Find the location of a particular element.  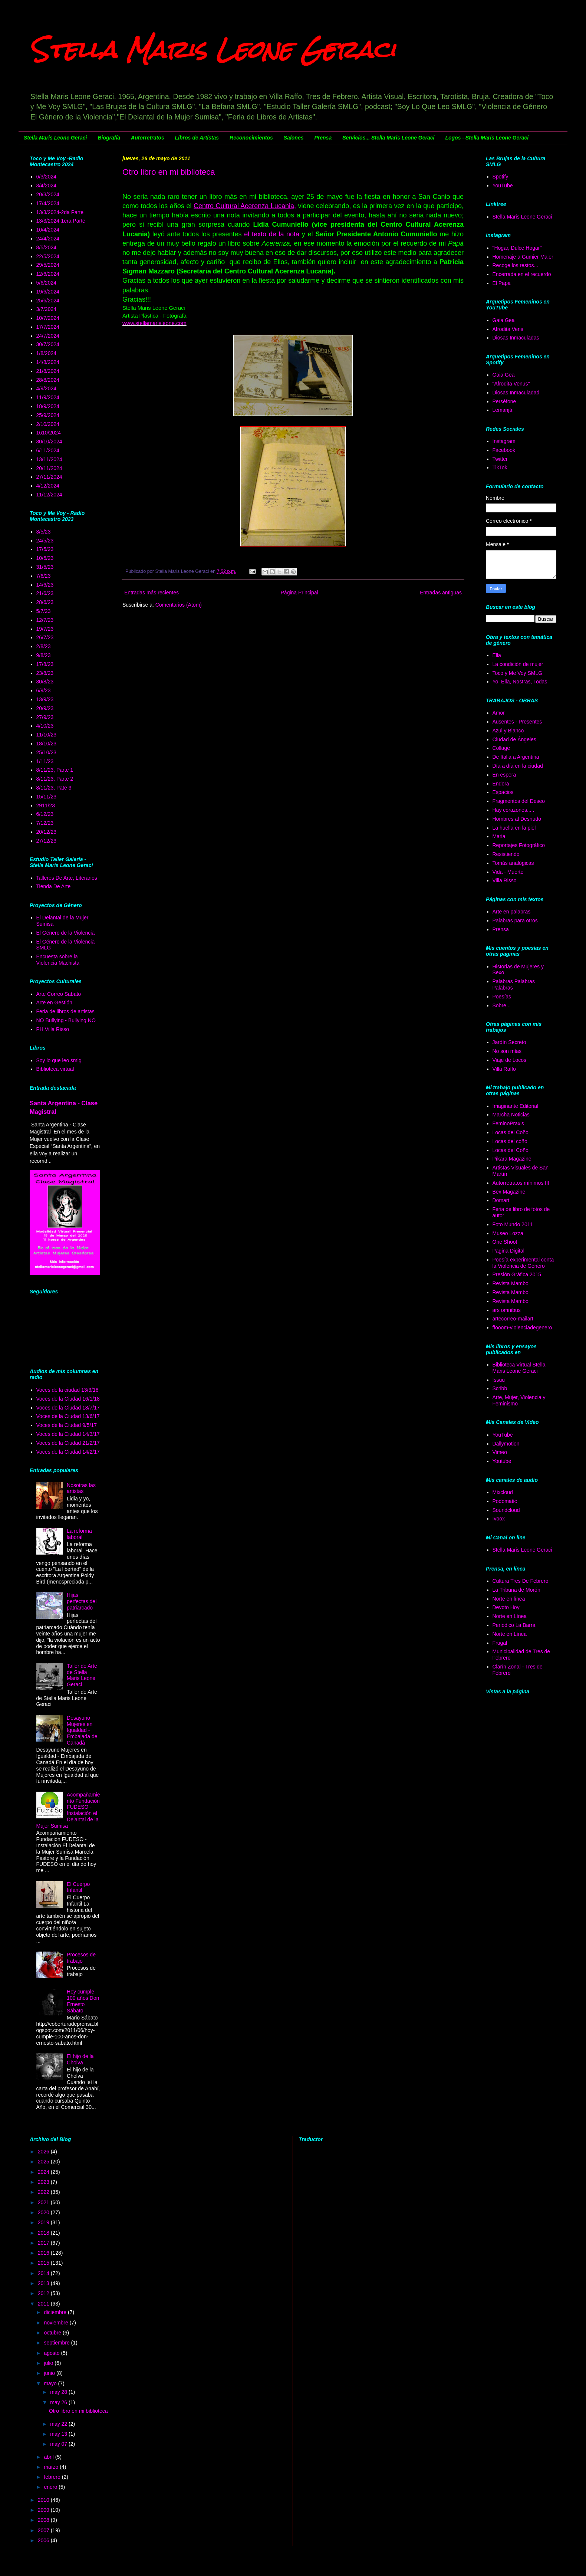

20/3/2024 is located at coordinates (47, 194).